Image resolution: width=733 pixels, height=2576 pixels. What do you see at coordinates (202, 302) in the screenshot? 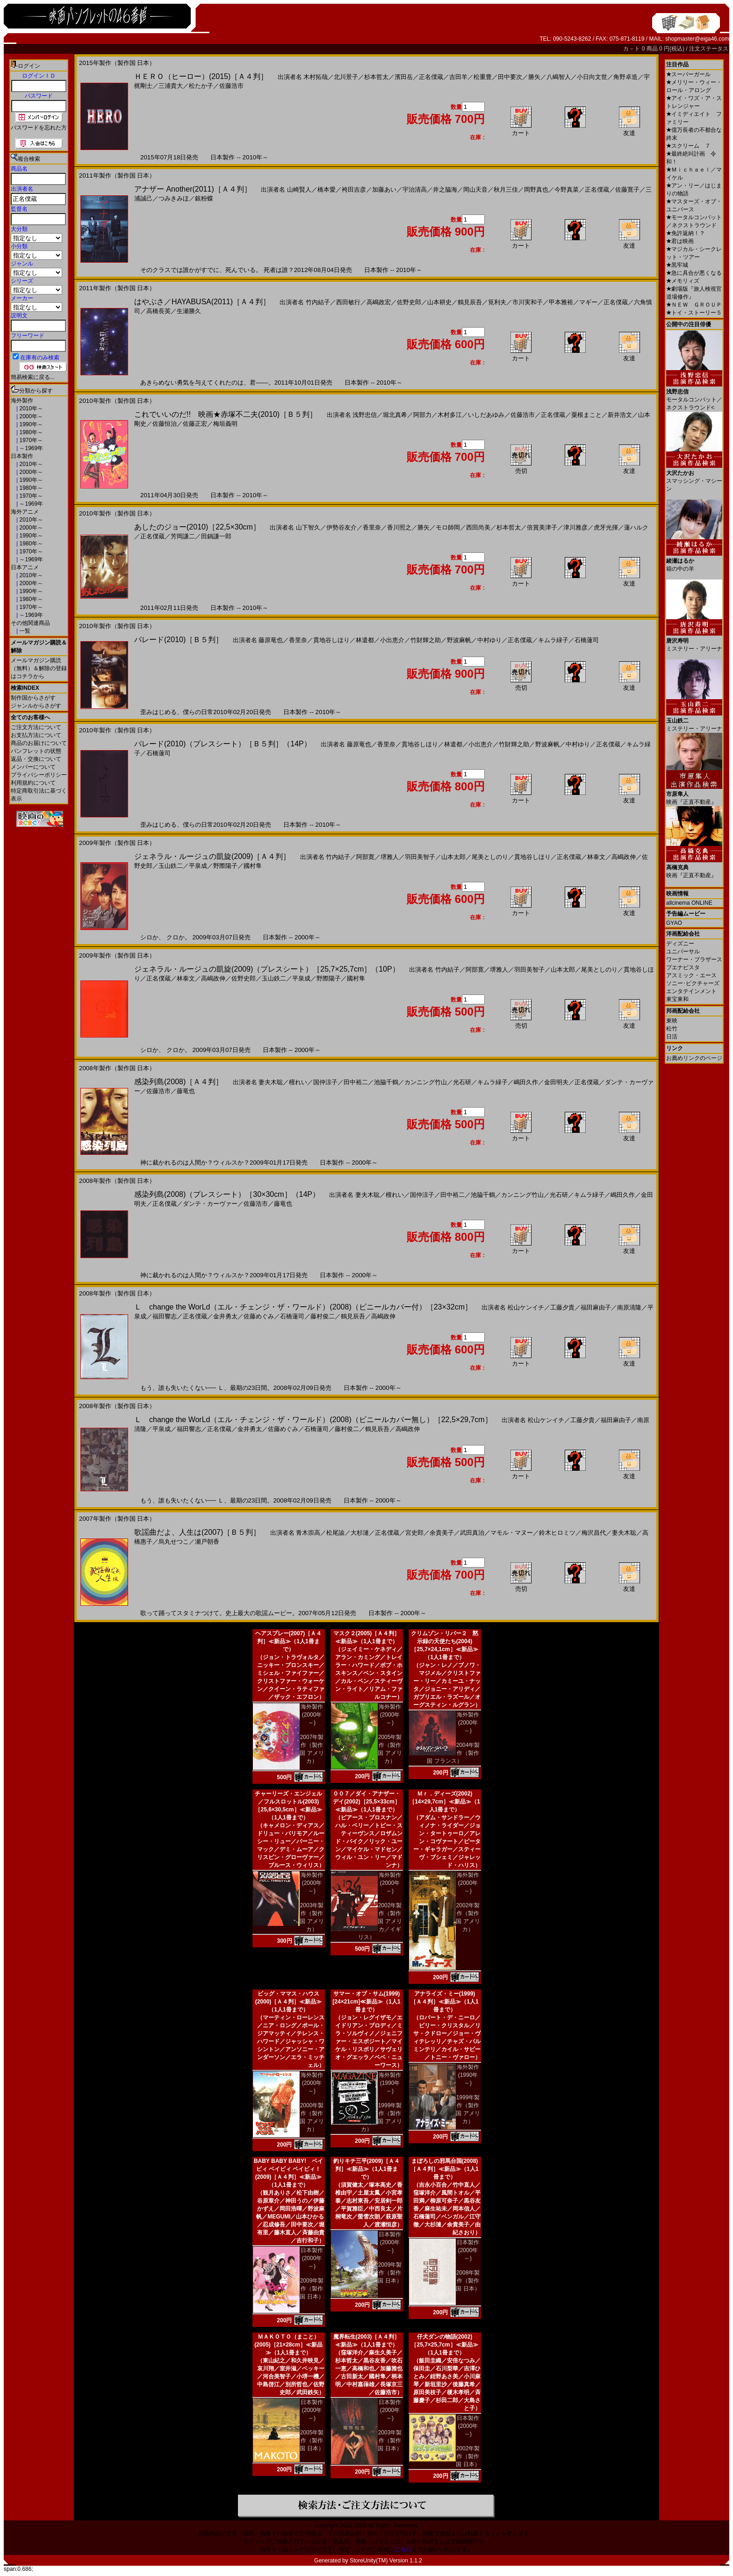
I see `はやぶさ／HAYABUSA(2011)［Ａ４判］` at bounding box center [202, 302].